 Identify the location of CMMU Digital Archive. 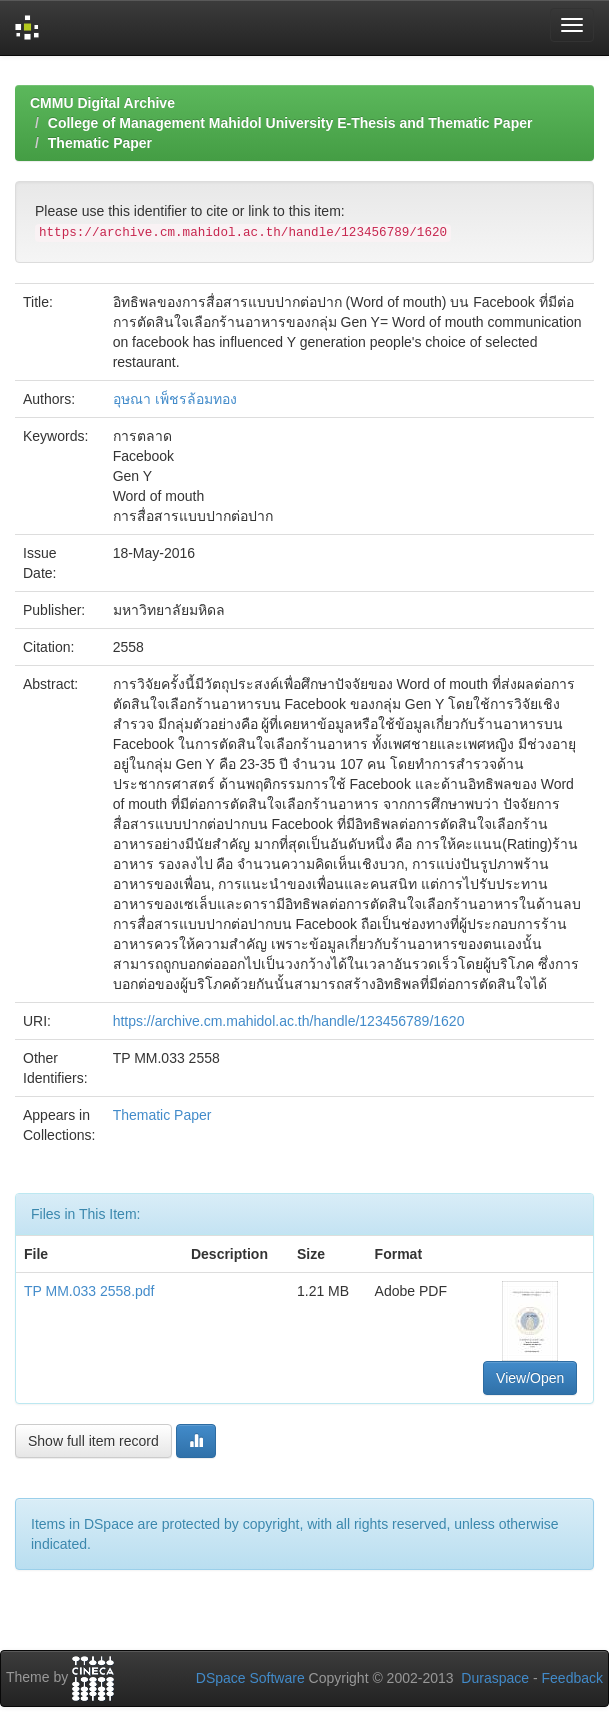
(102, 103).